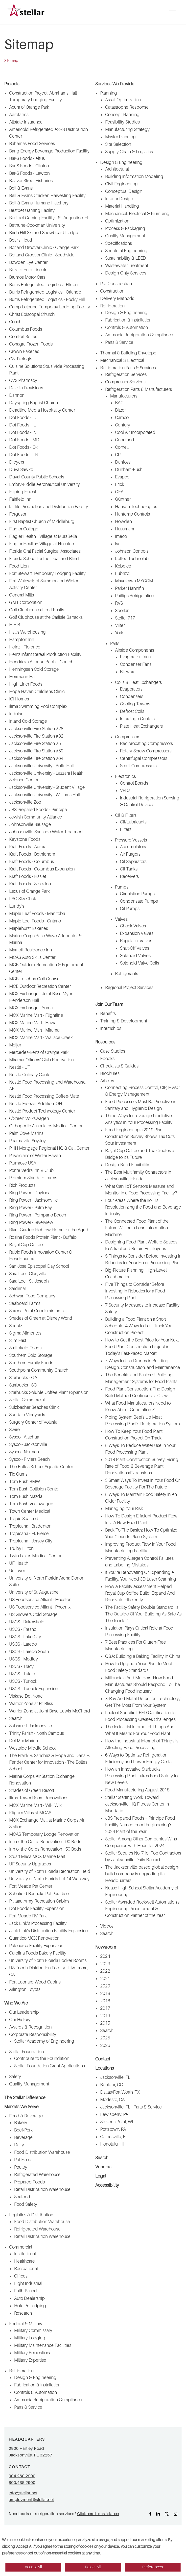 The height and width of the screenshot is (2576, 186). I want to click on Physicians of Winter Haven, so click(35, 1155).